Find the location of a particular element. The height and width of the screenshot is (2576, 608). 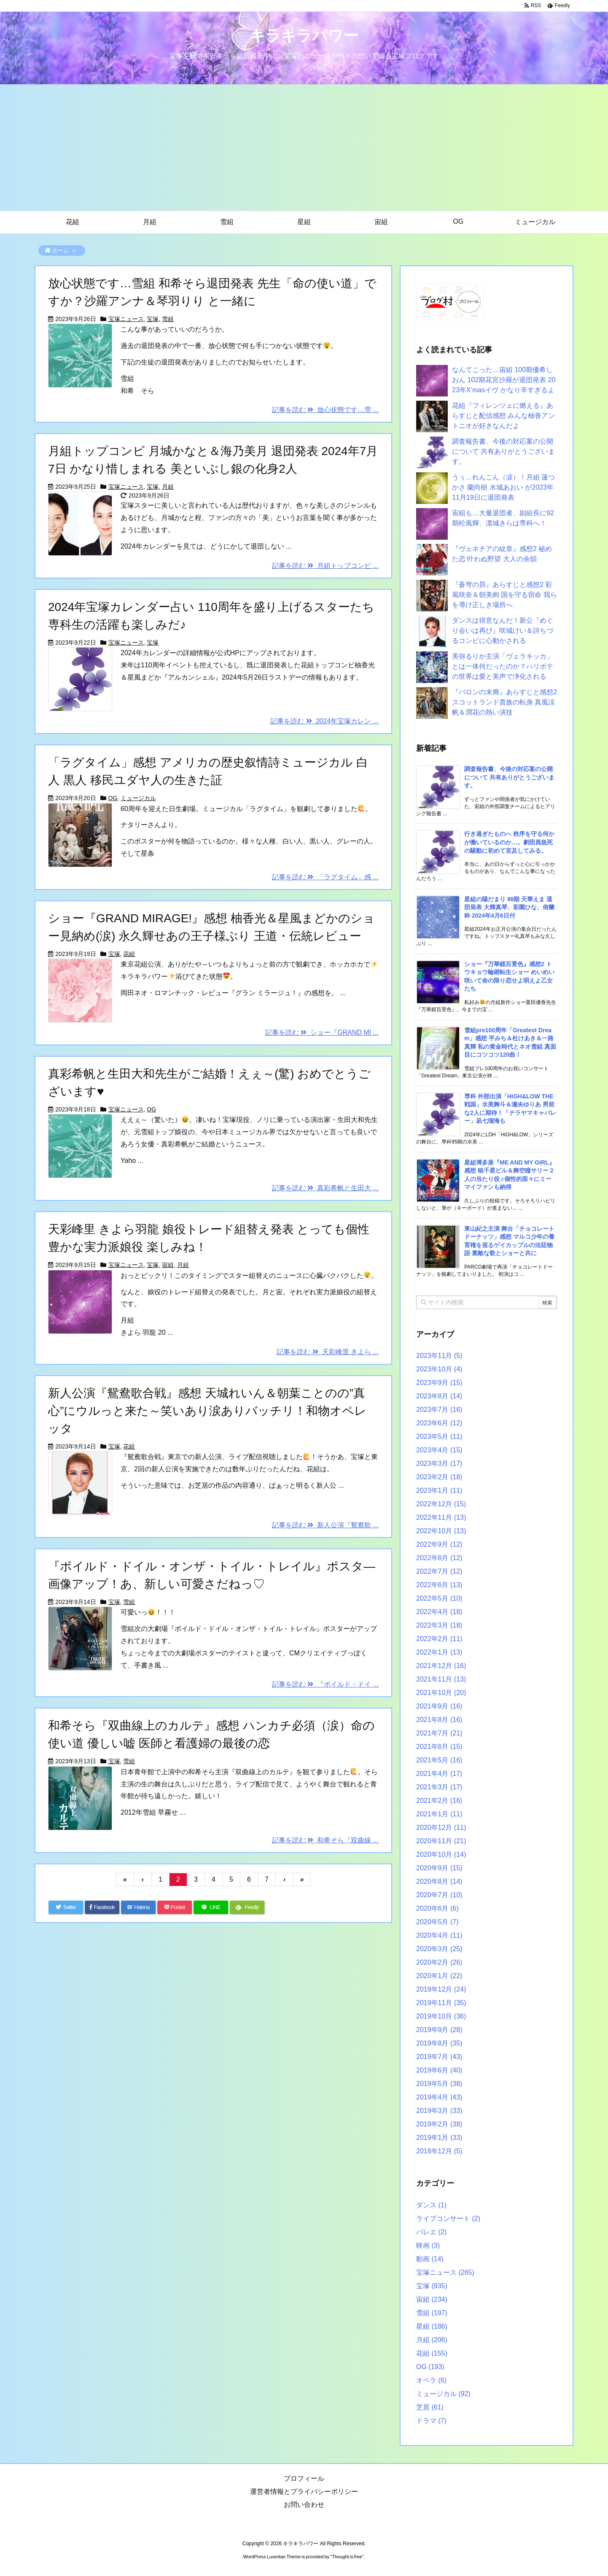

オペラ is located at coordinates (431, 2380).